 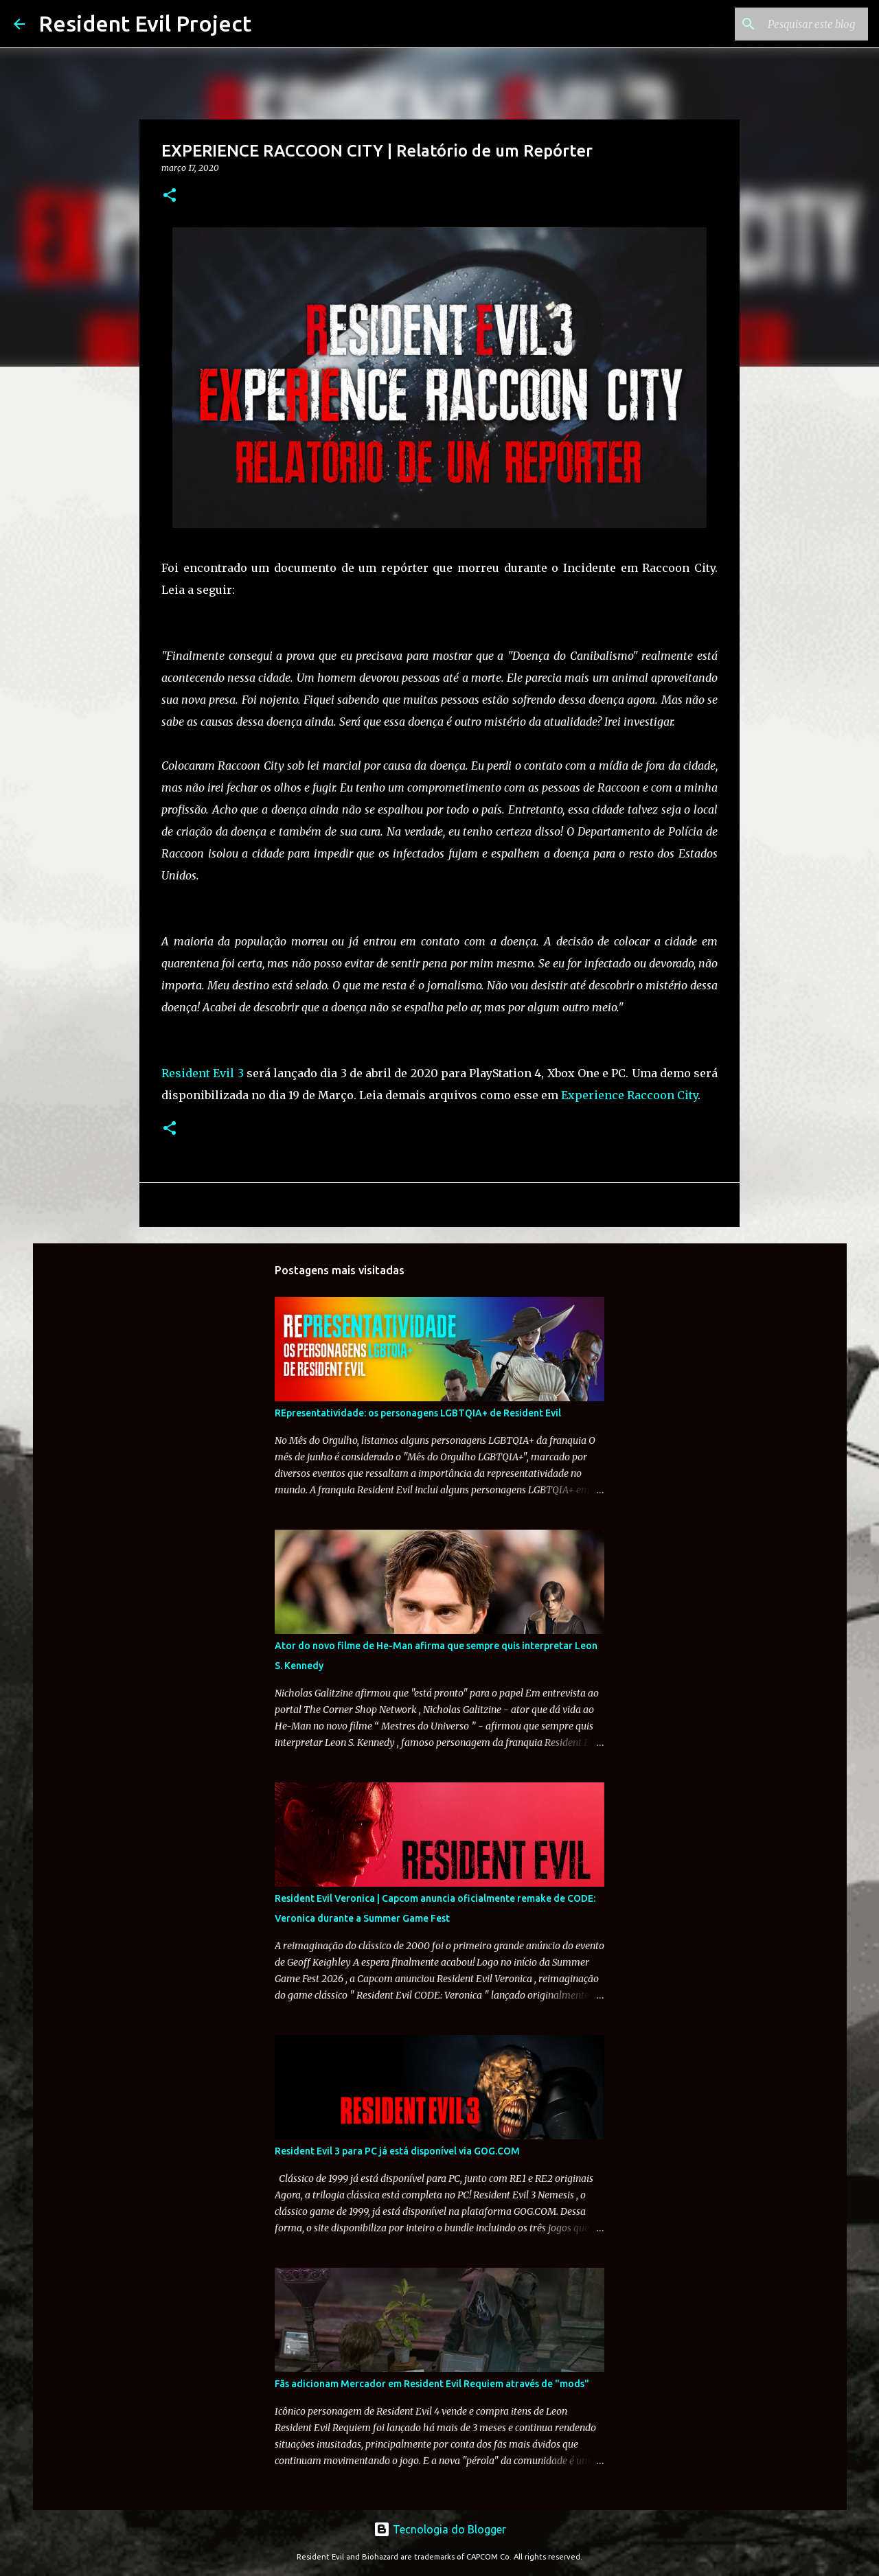 What do you see at coordinates (440, 2529) in the screenshot?
I see `Tecnologia do Blogger` at bounding box center [440, 2529].